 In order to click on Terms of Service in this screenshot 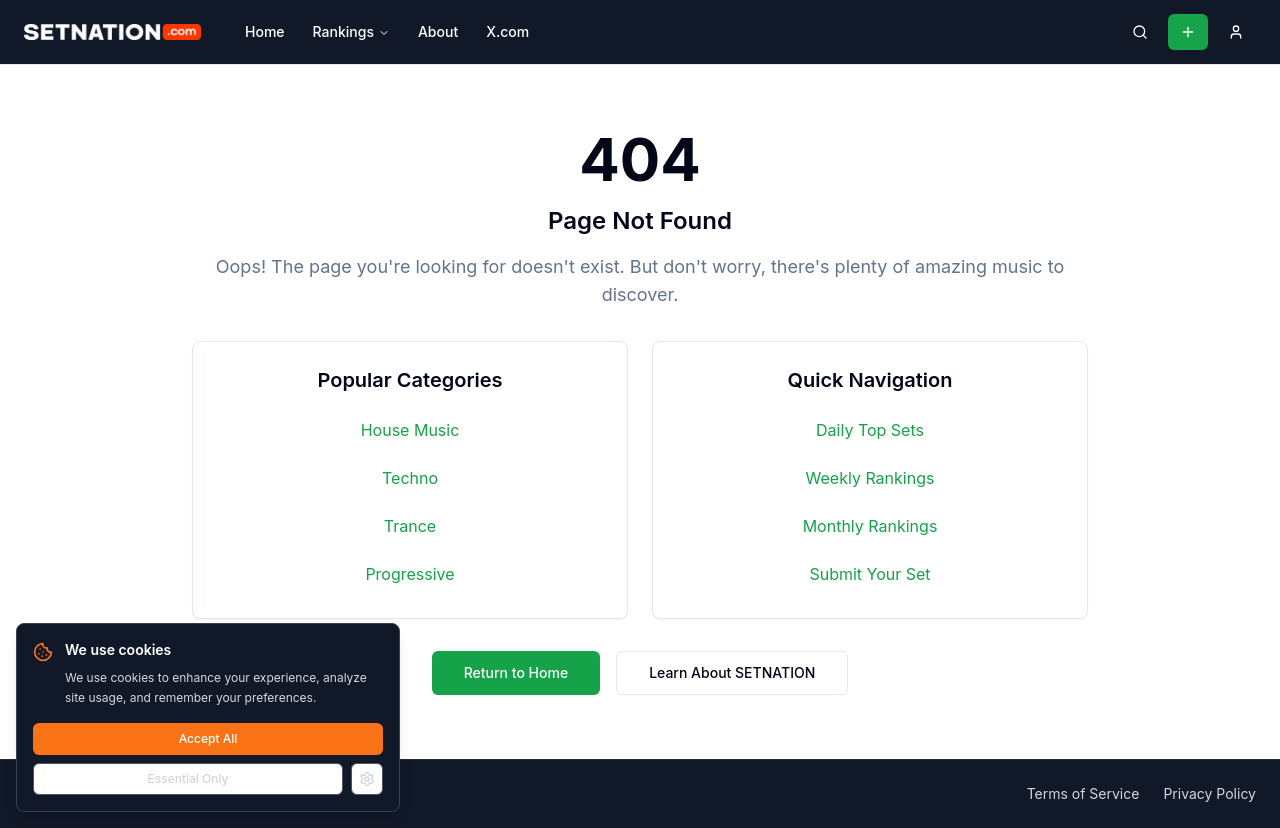, I will do `click(1083, 793)`.